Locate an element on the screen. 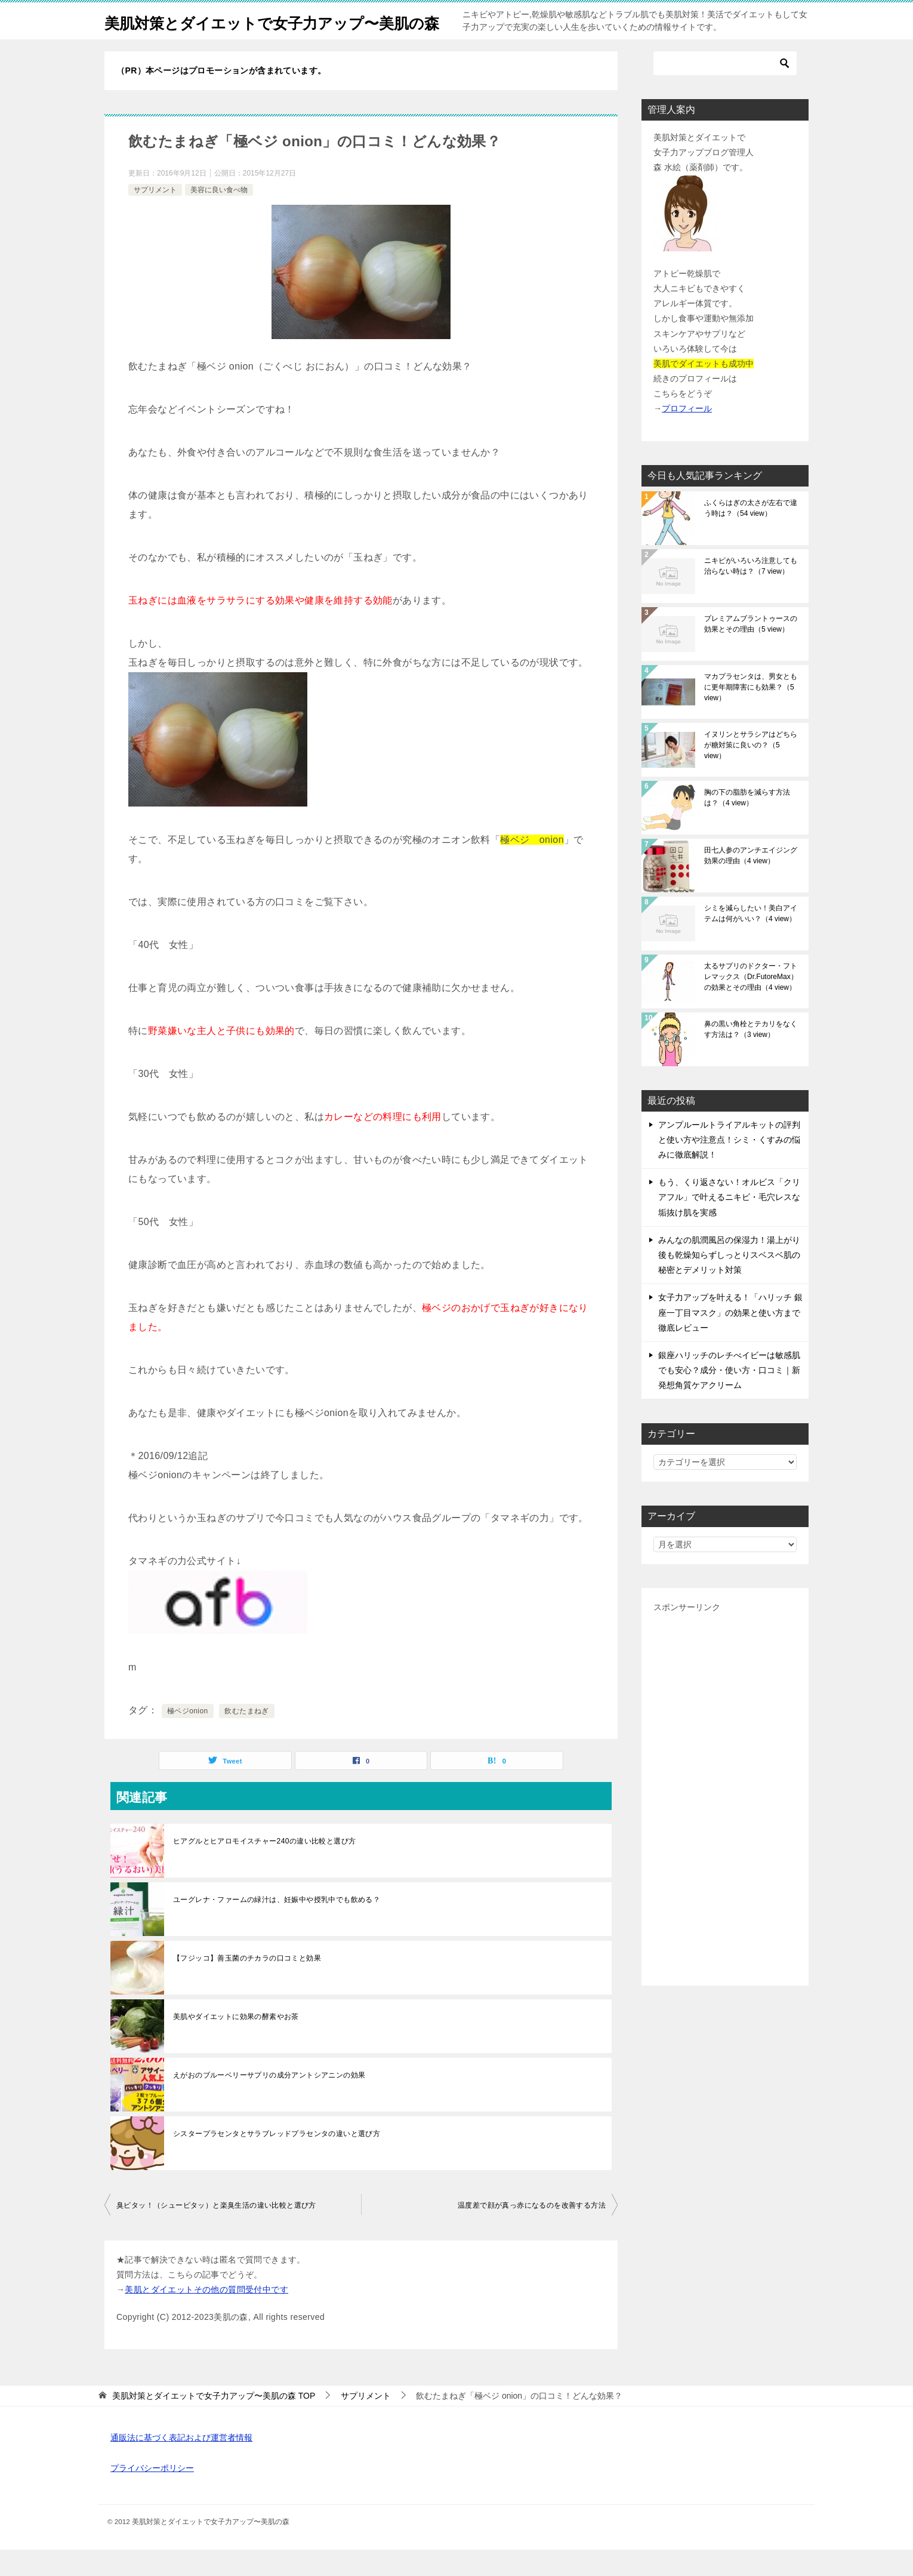 The height and width of the screenshot is (2576, 913). [検索] is located at coordinates (725, 89).